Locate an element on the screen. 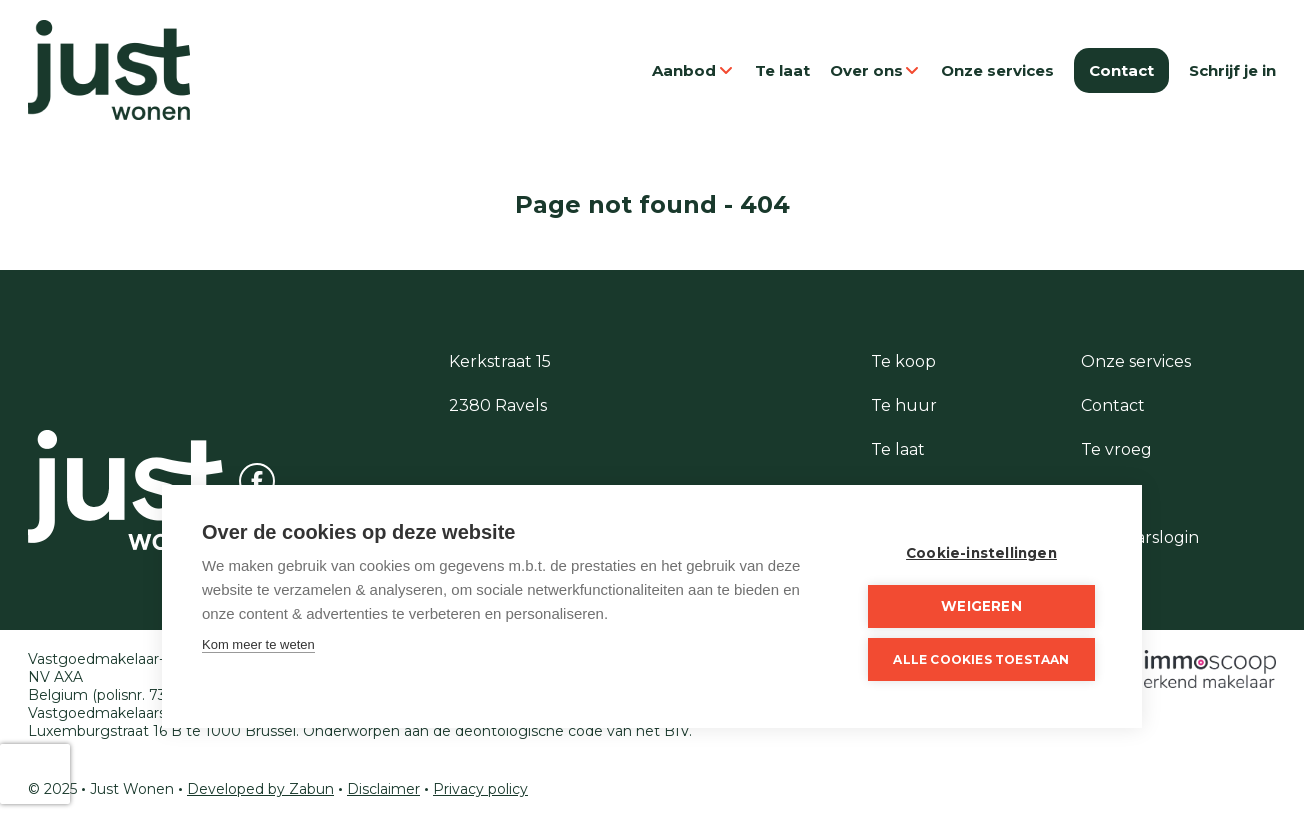  Weigeren is located at coordinates (981, 606).